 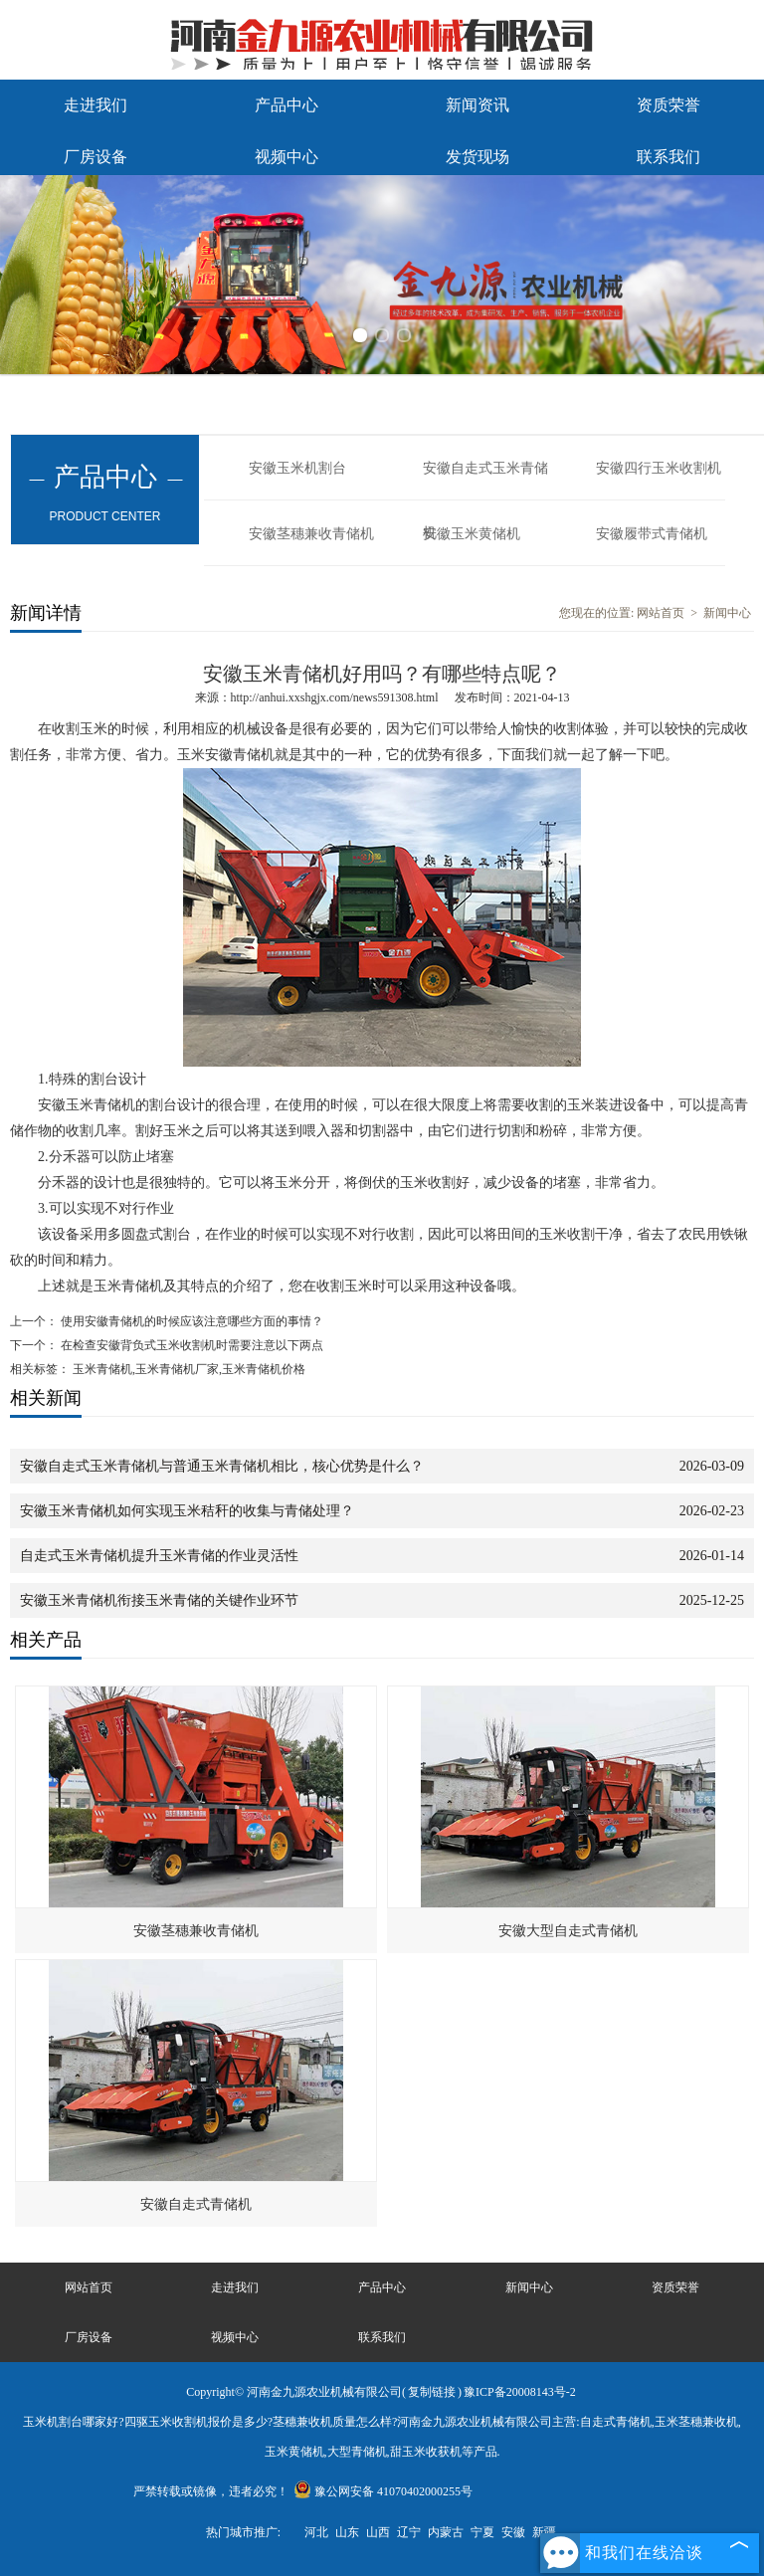 What do you see at coordinates (159, 1555) in the screenshot?
I see `自走式玉米青储机提升玉米青储的作业灵活性` at bounding box center [159, 1555].